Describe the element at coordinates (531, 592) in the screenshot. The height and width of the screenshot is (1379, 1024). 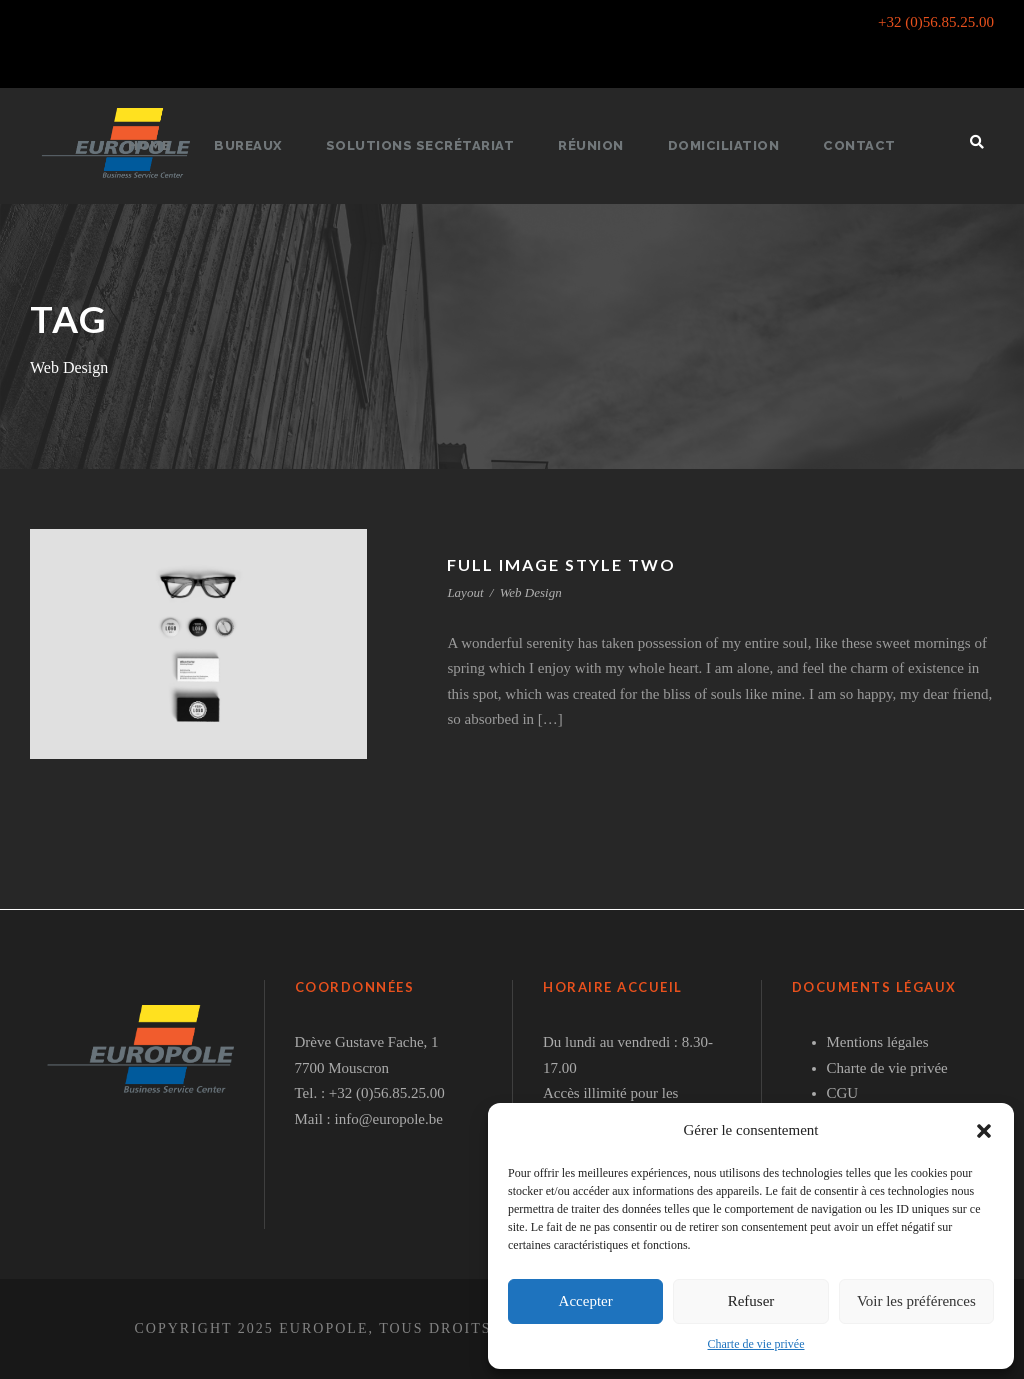
I see `Web Design` at that location.